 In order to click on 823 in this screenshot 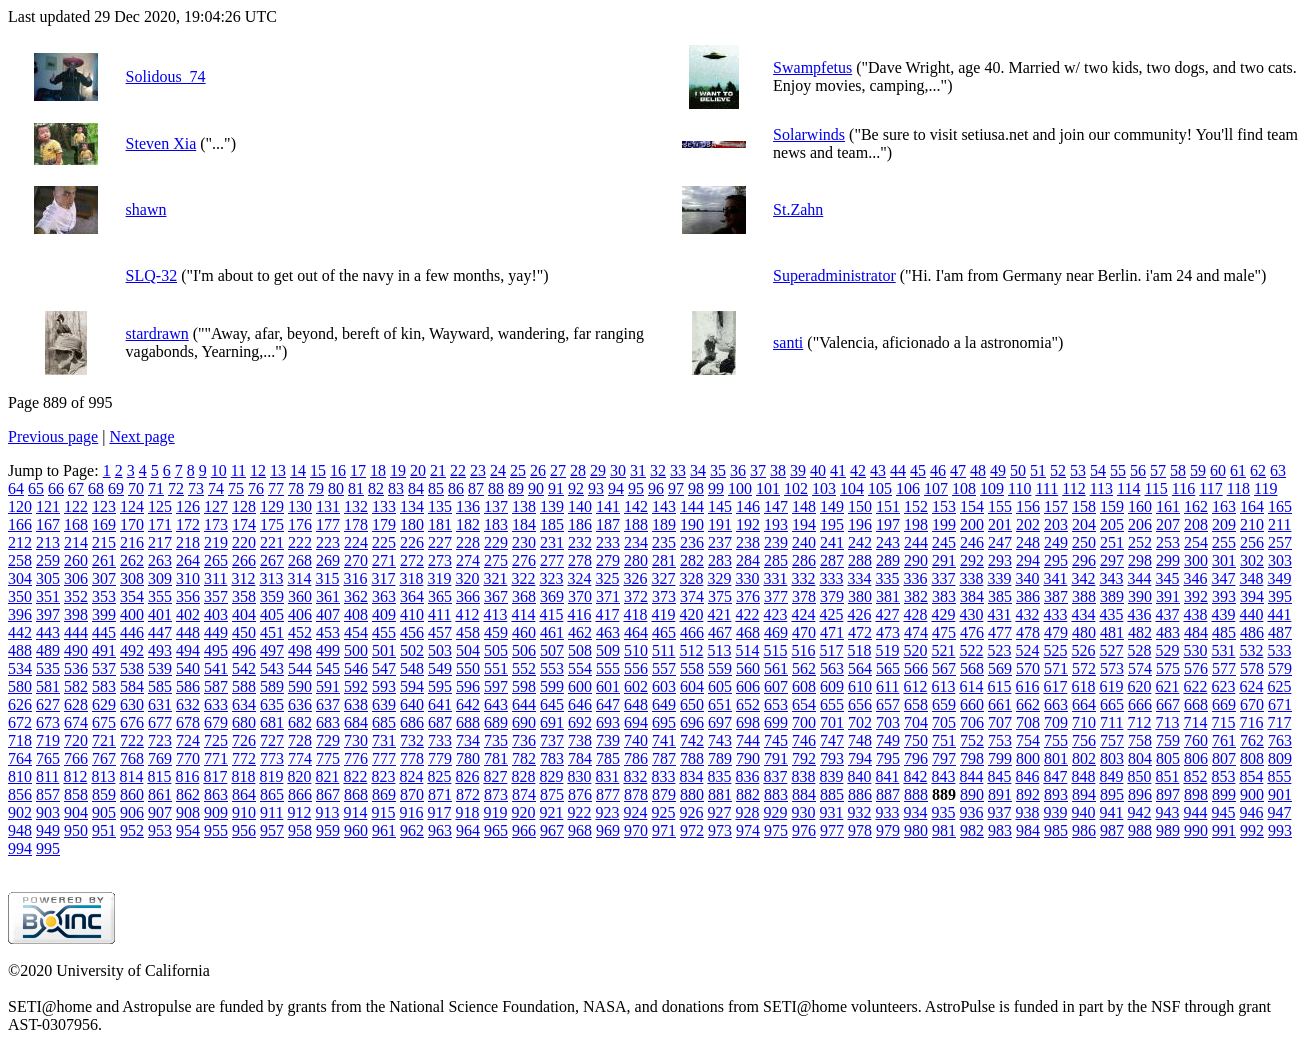, I will do `click(383, 776)`.